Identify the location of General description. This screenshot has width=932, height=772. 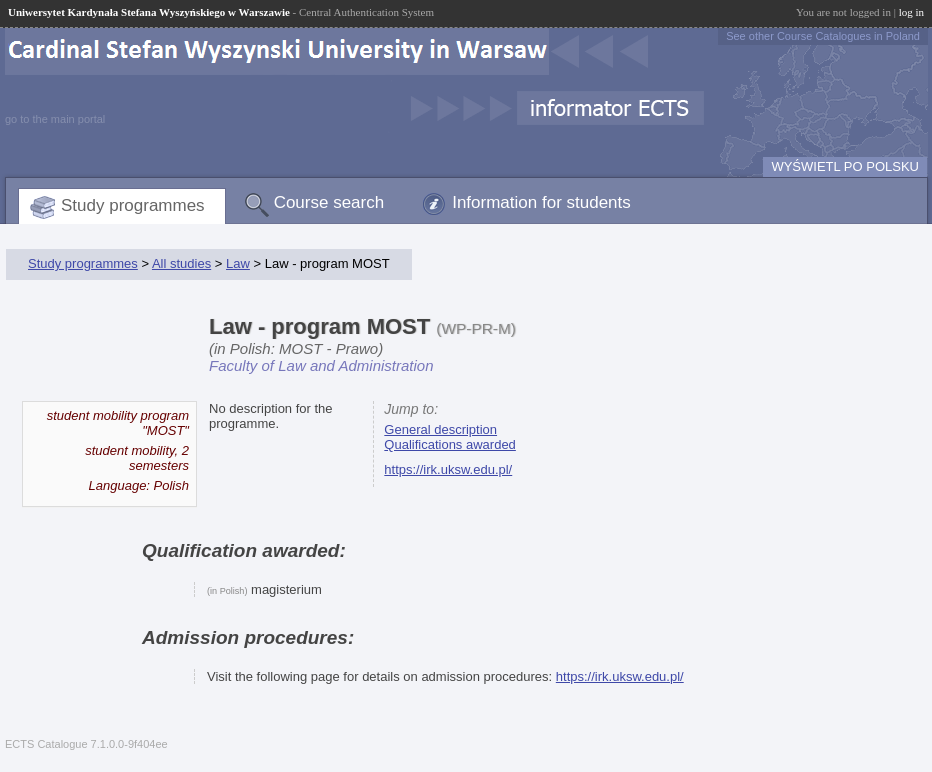
(440, 429).